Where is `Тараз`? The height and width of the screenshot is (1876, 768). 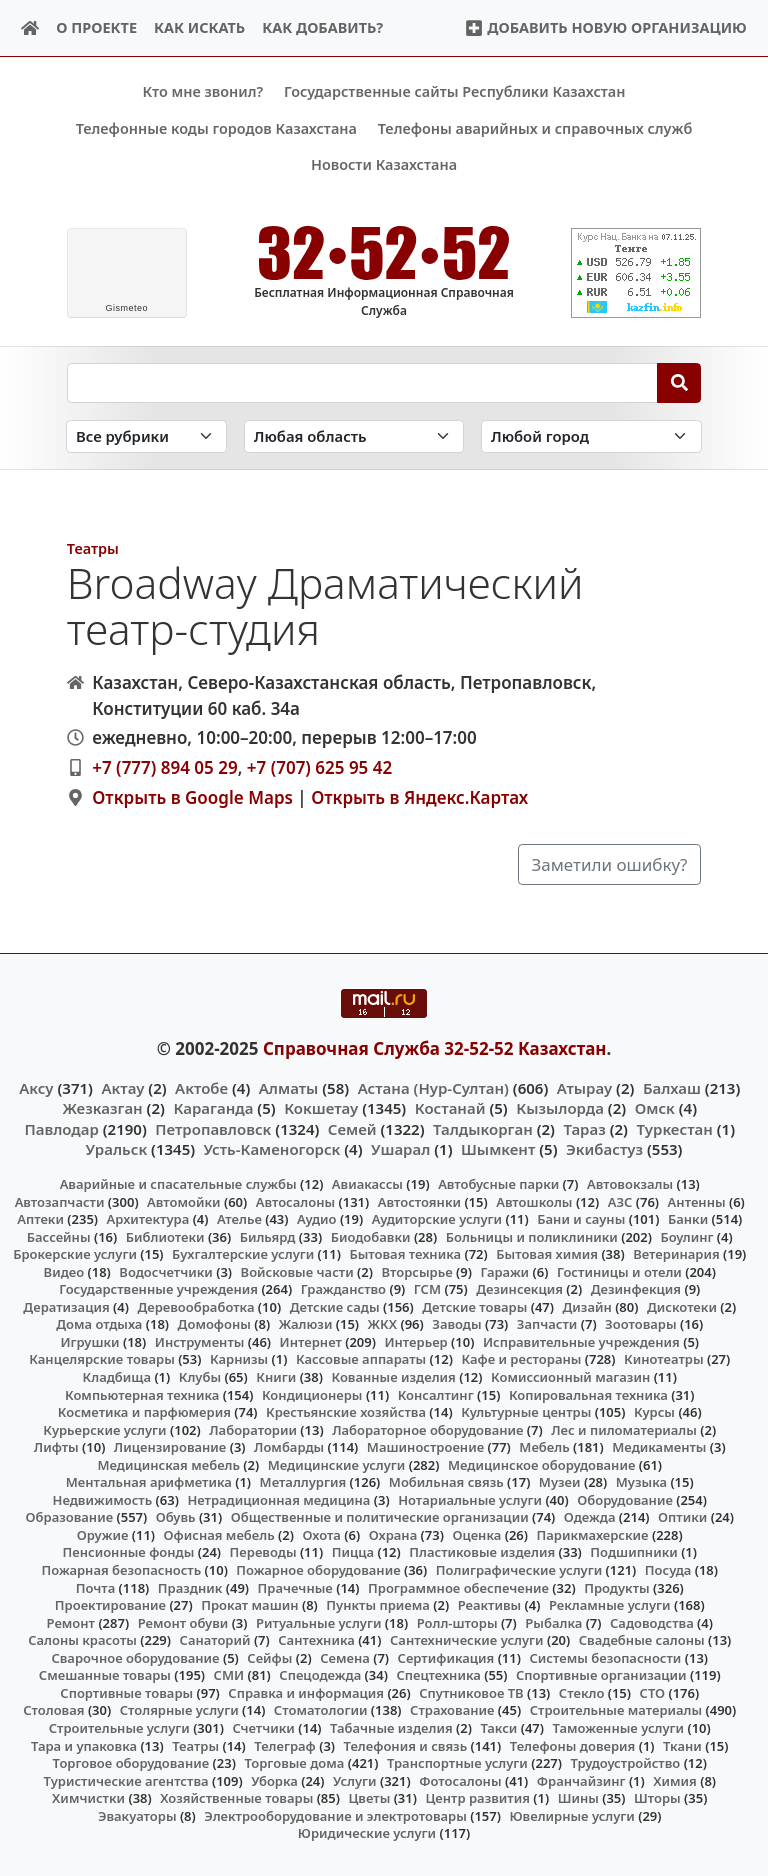
Тараз is located at coordinates (584, 1128).